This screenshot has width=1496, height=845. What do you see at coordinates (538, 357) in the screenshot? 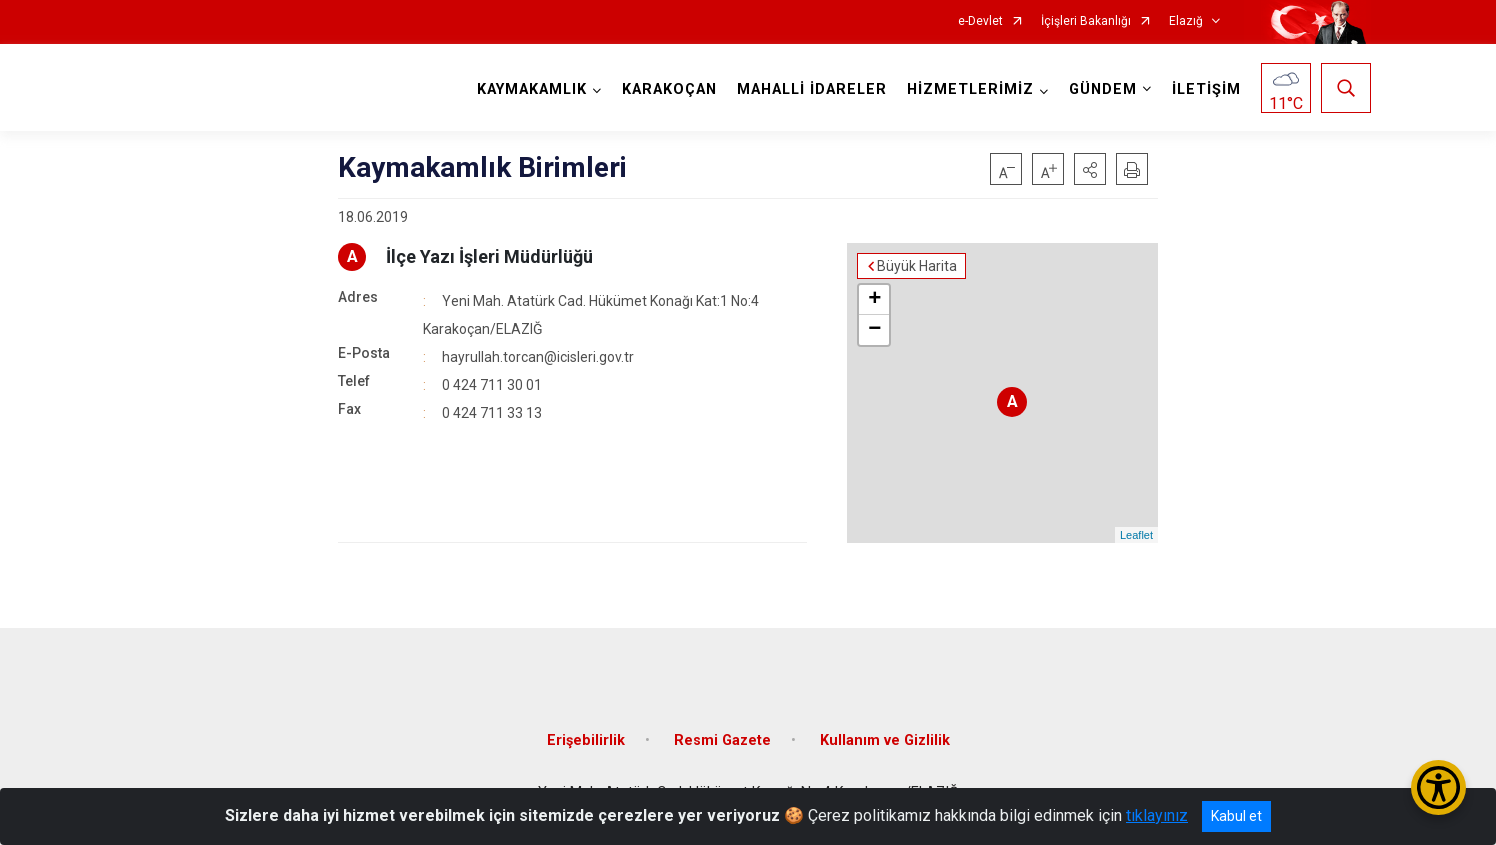
I see `hayrullah.torcan@icisleri.gov.tr` at bounding box center [538, 357].